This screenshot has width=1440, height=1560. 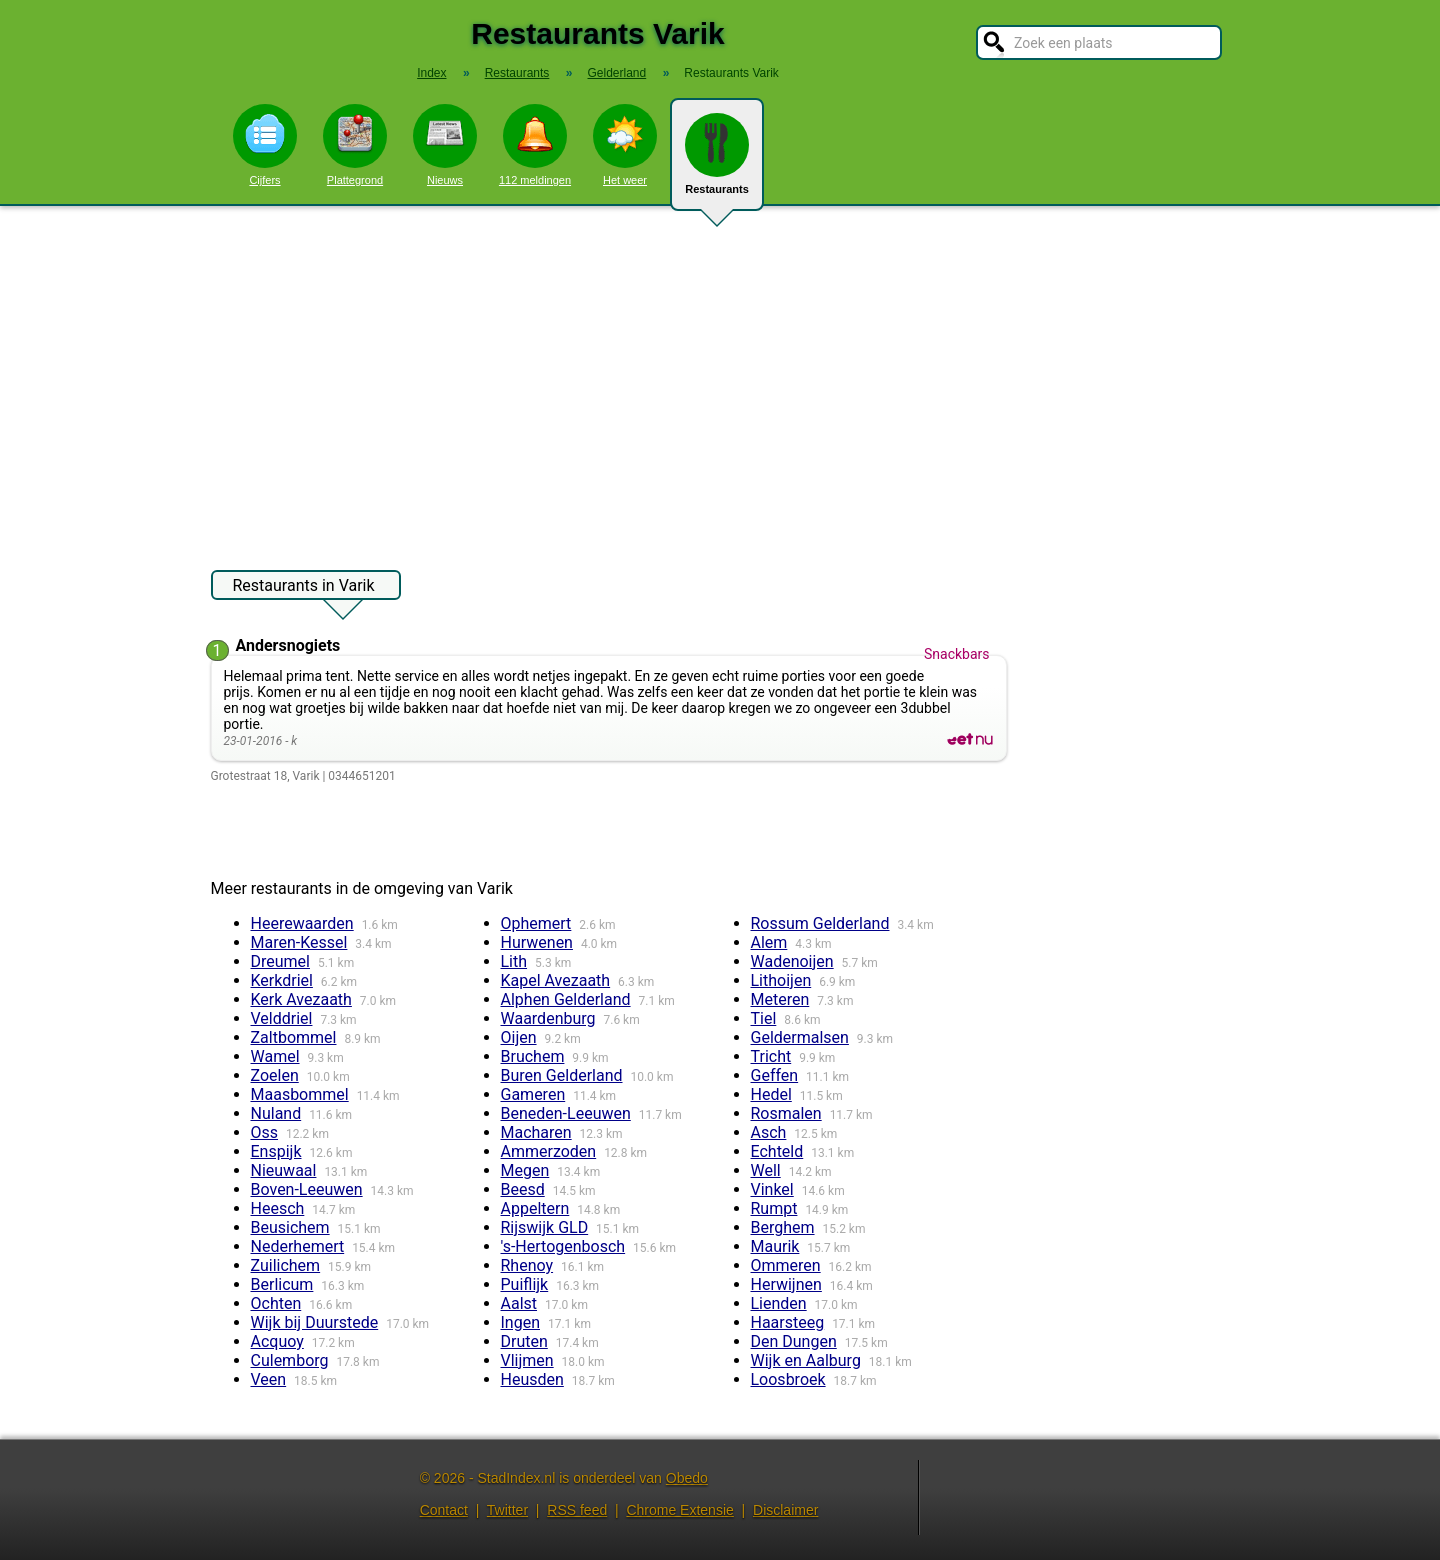 I want to click on Ammerzoden, so click(x=549, y=1151).